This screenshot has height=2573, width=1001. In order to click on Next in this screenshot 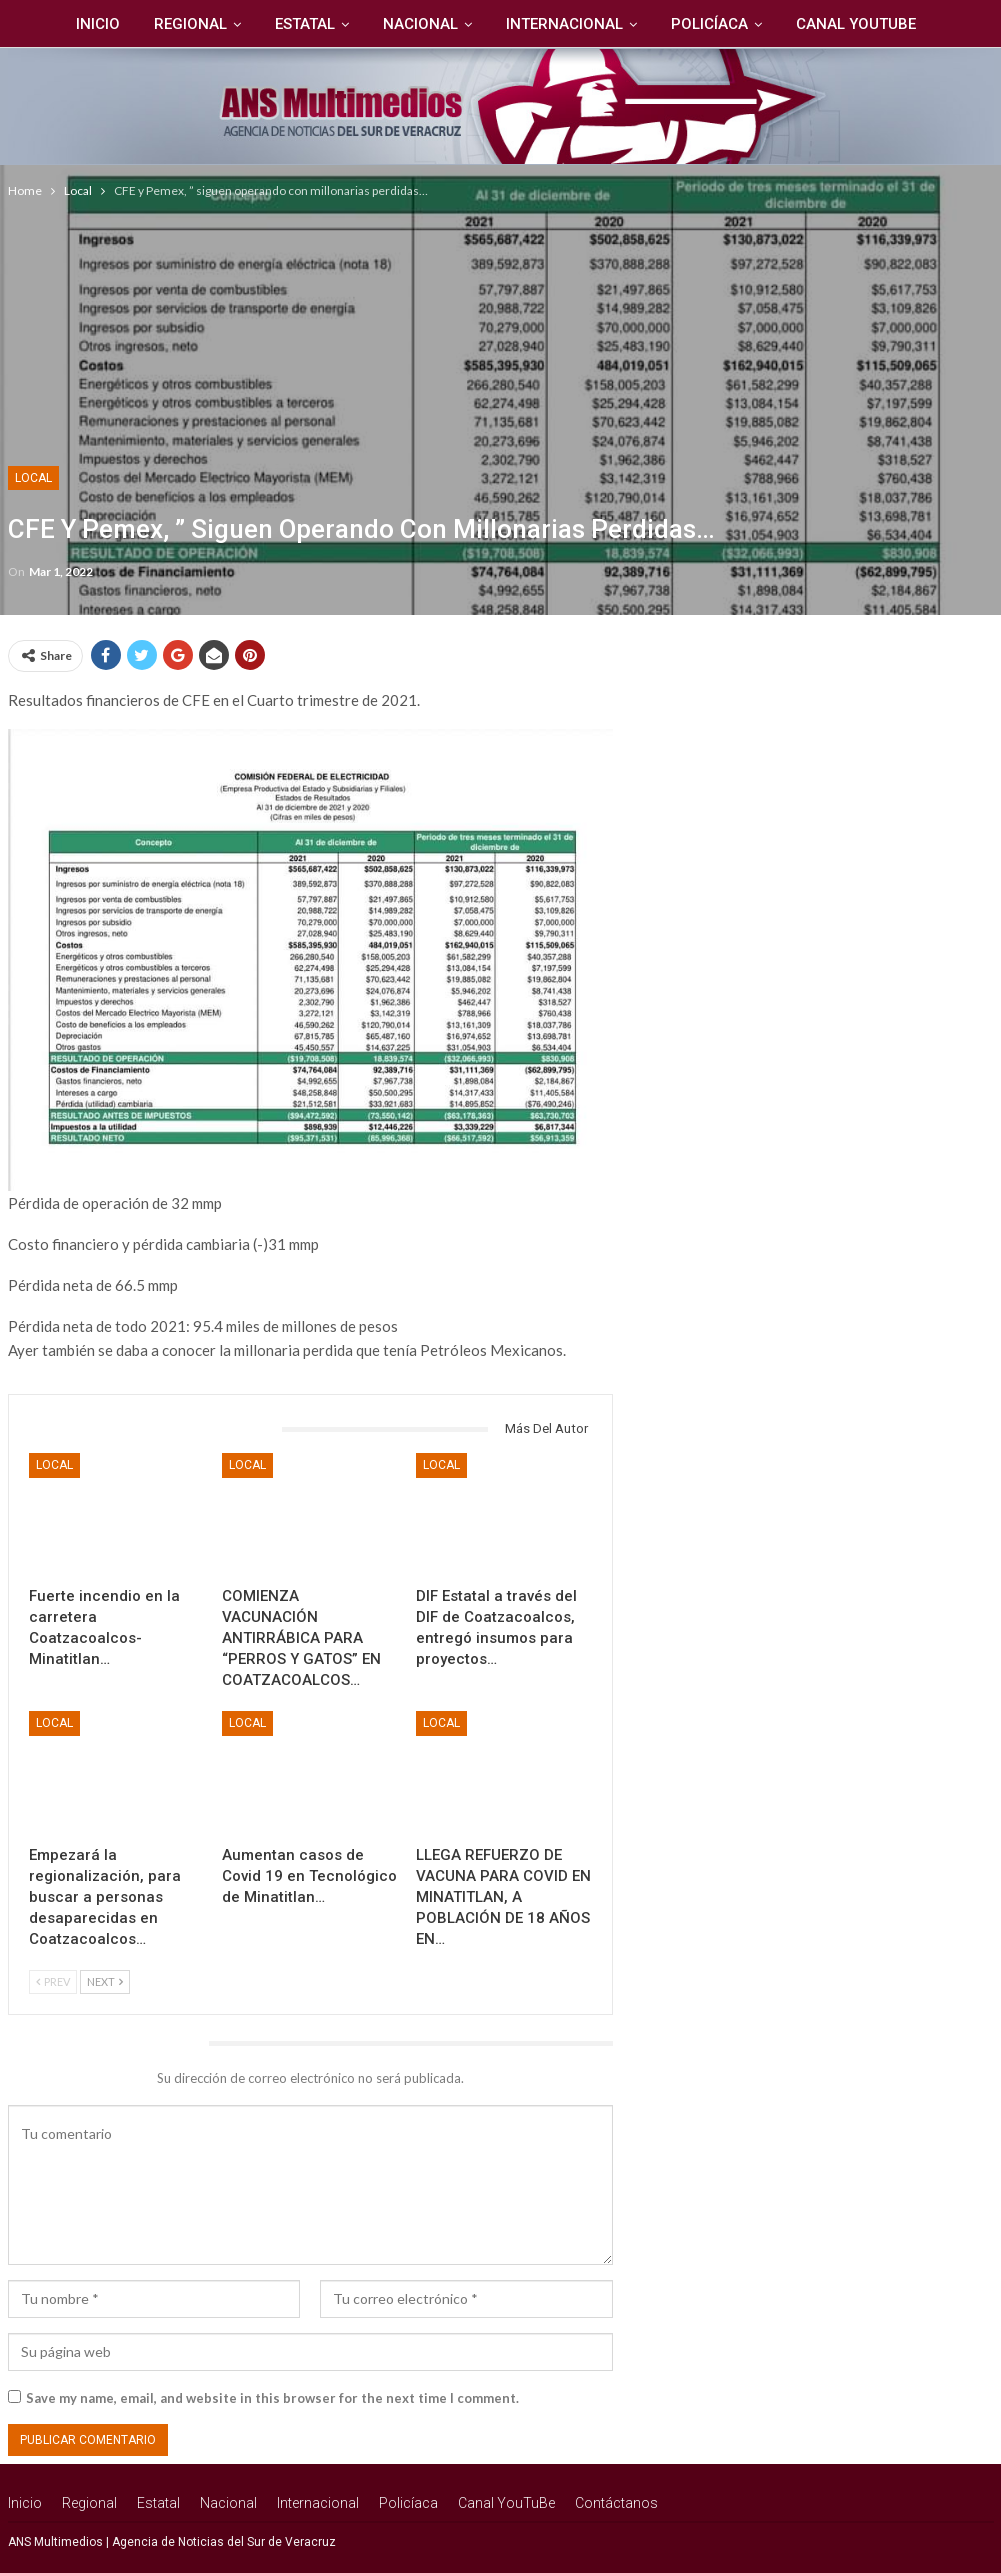, I will do `click(105, 1981)`.